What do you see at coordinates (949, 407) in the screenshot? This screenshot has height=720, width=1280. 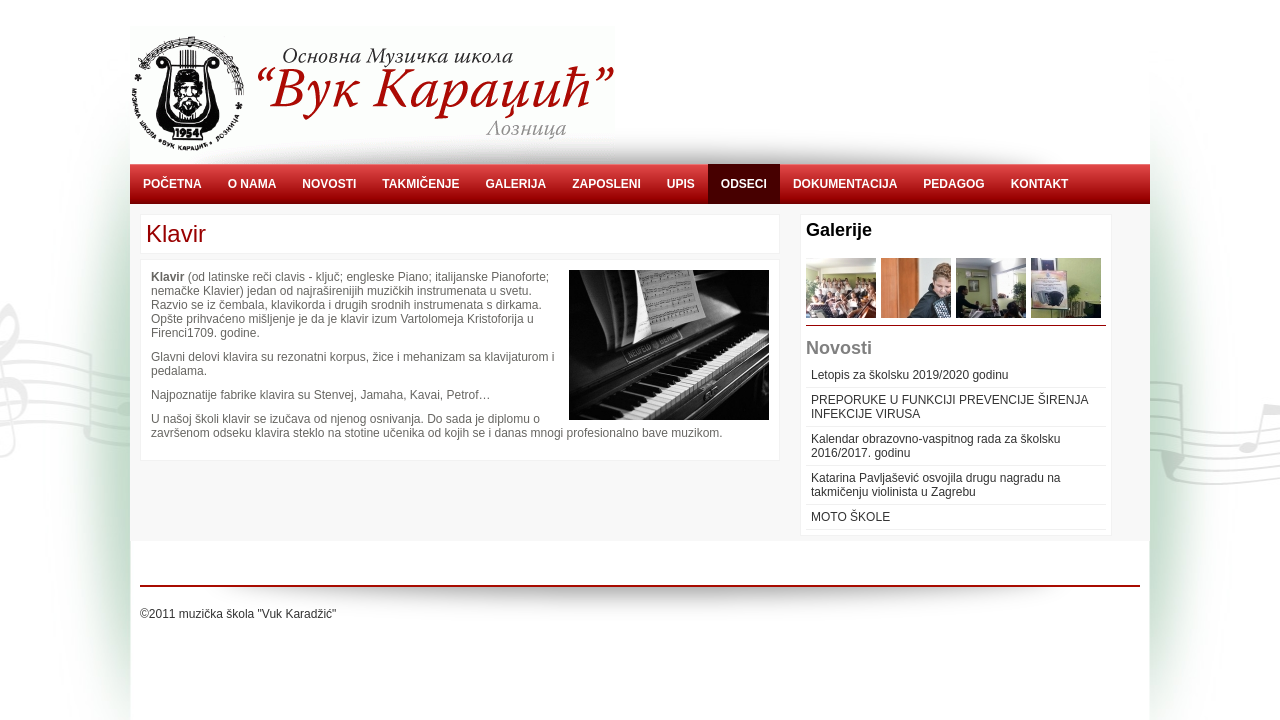 I see `PREPORUKE U FUNKCIJI PREVENCIJE ŠIRENJA INFEKCIJE VIRUSA` at bounding box center [949, 407].